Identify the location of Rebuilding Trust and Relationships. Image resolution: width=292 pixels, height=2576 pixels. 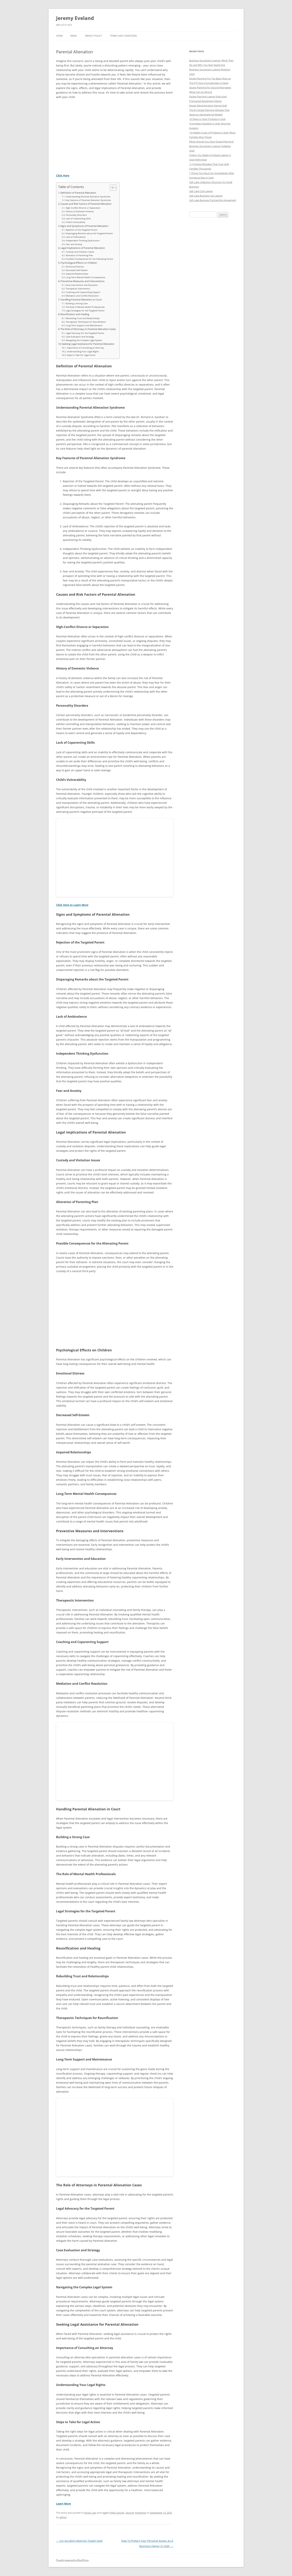
(83, 318).